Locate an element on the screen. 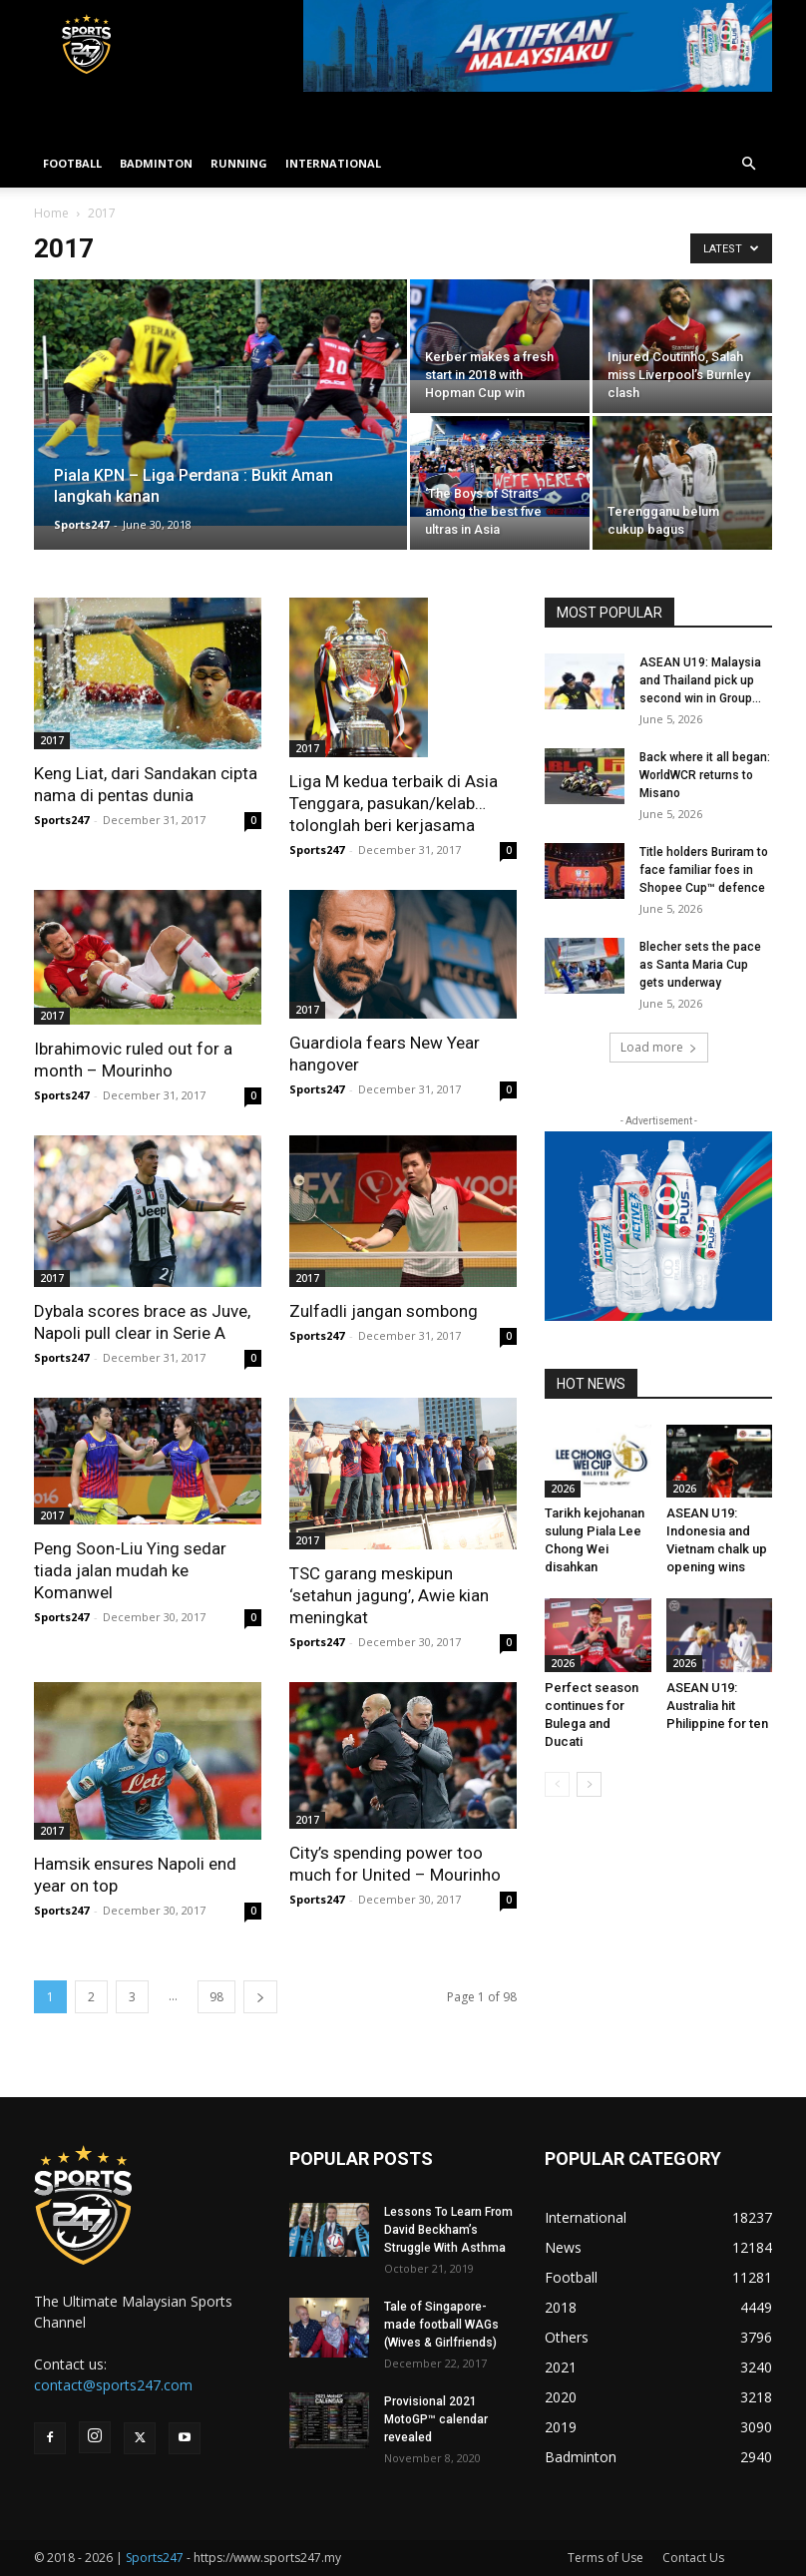 The image size is (806, 2576). Sports247 is located at coordinates (81, 524).